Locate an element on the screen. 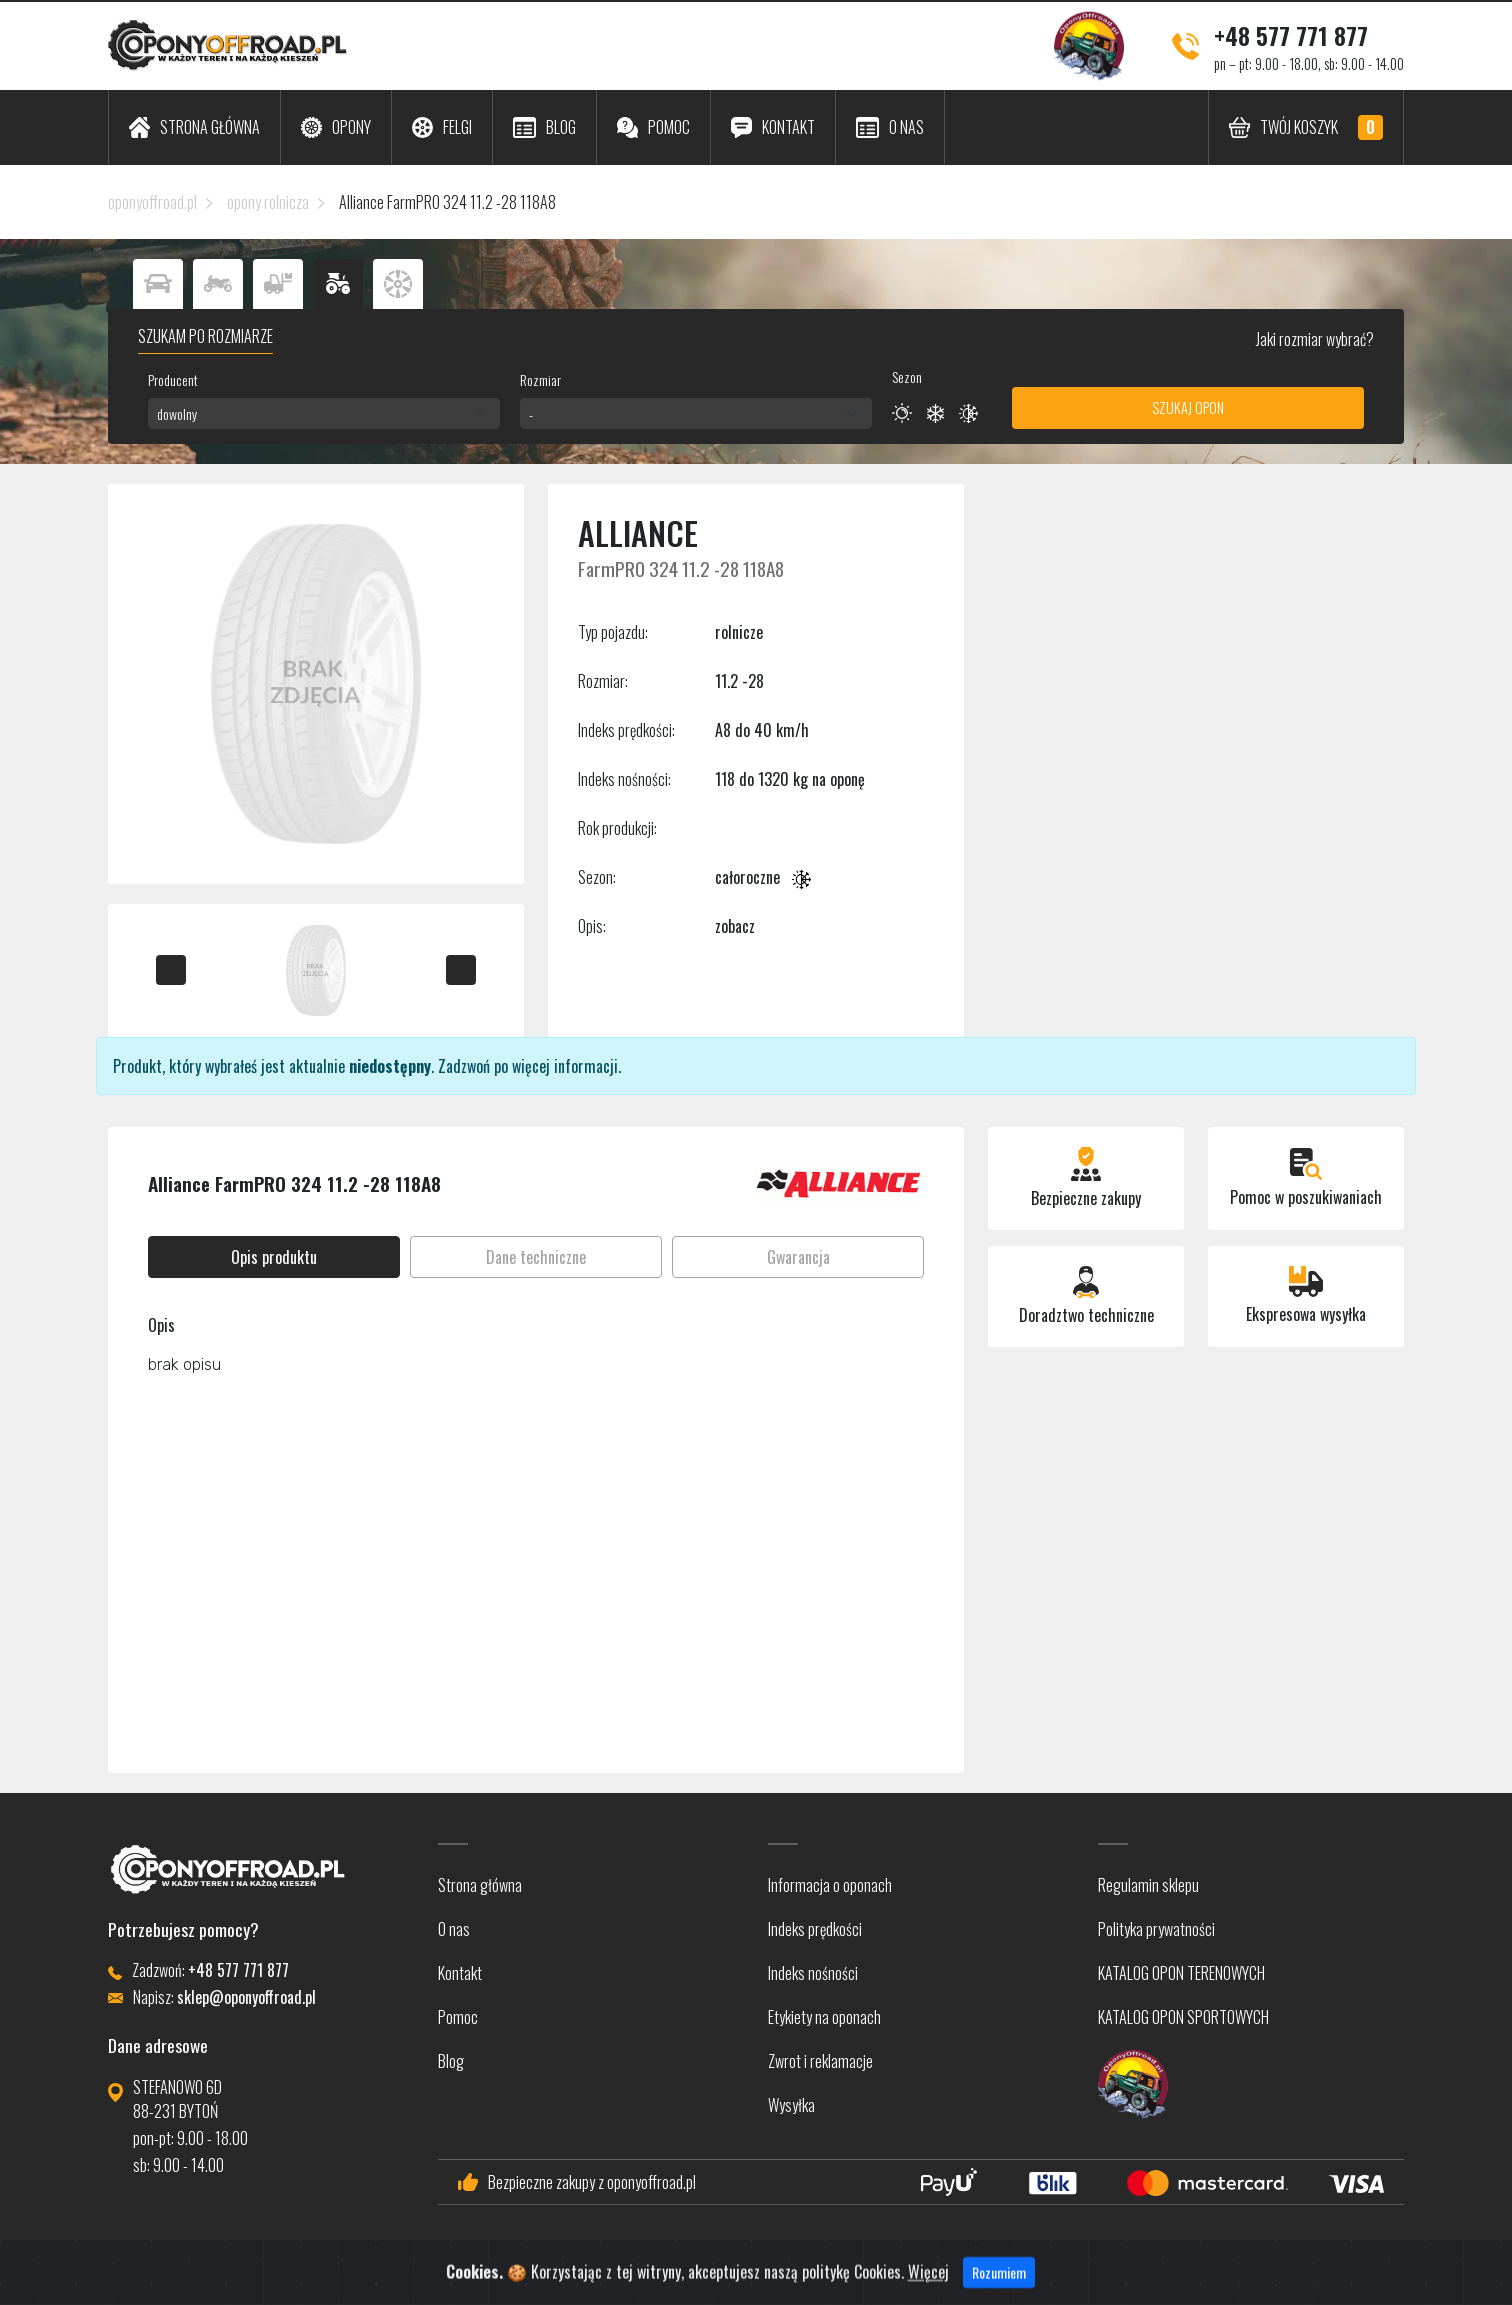  Szukaj opon is located at coordinates (1188, 407).